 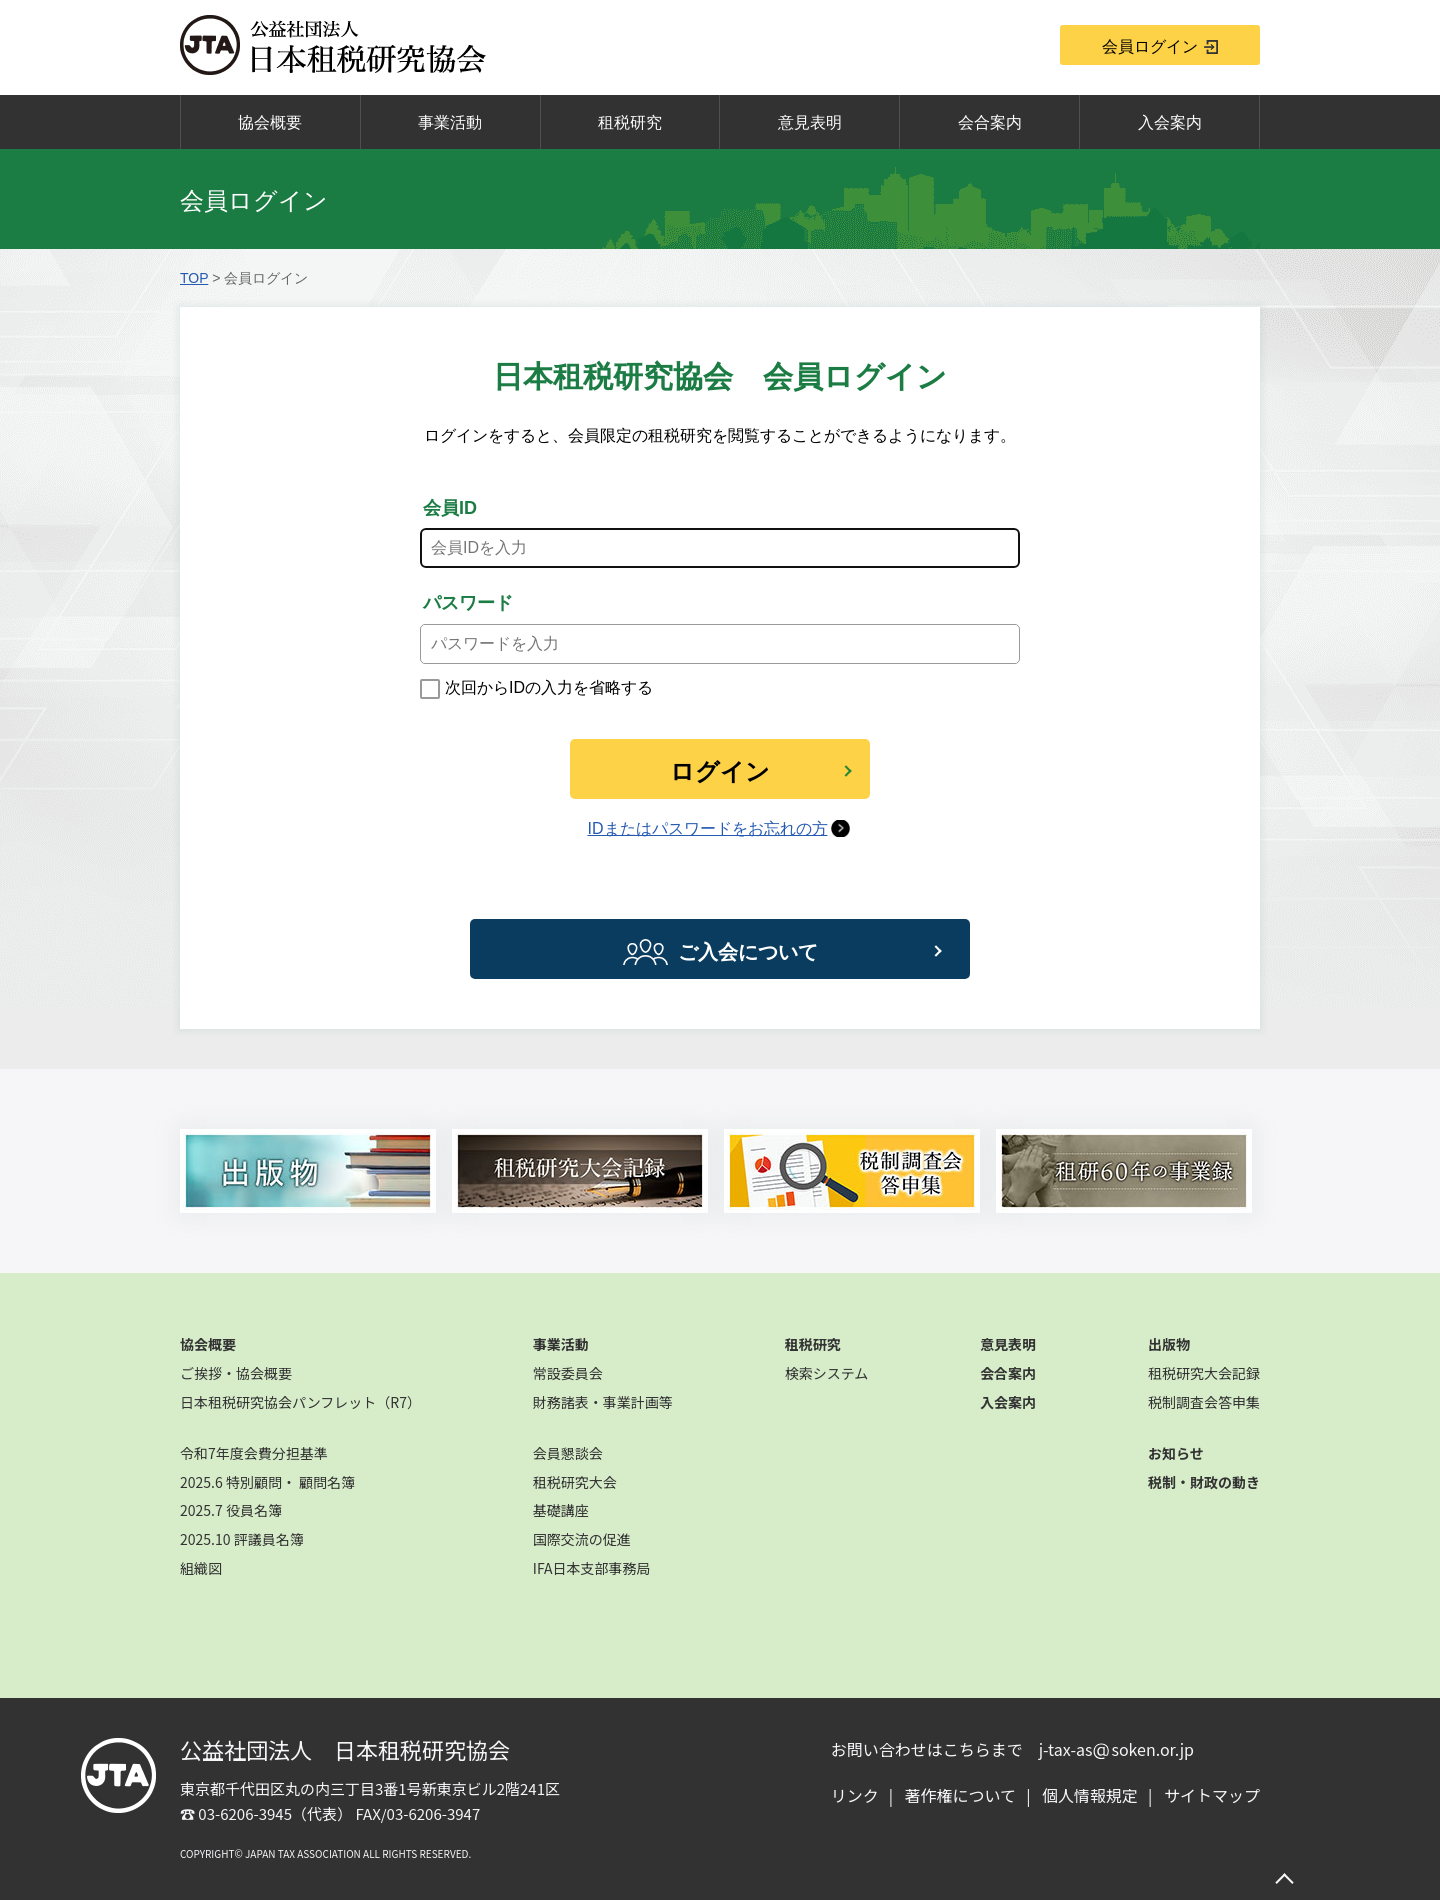 What do you see at coordinates (267, 1482) in the screenshot?
I see `2025.6 特別顧問・ 顧問名簿` at bounding box center [267, 1482].